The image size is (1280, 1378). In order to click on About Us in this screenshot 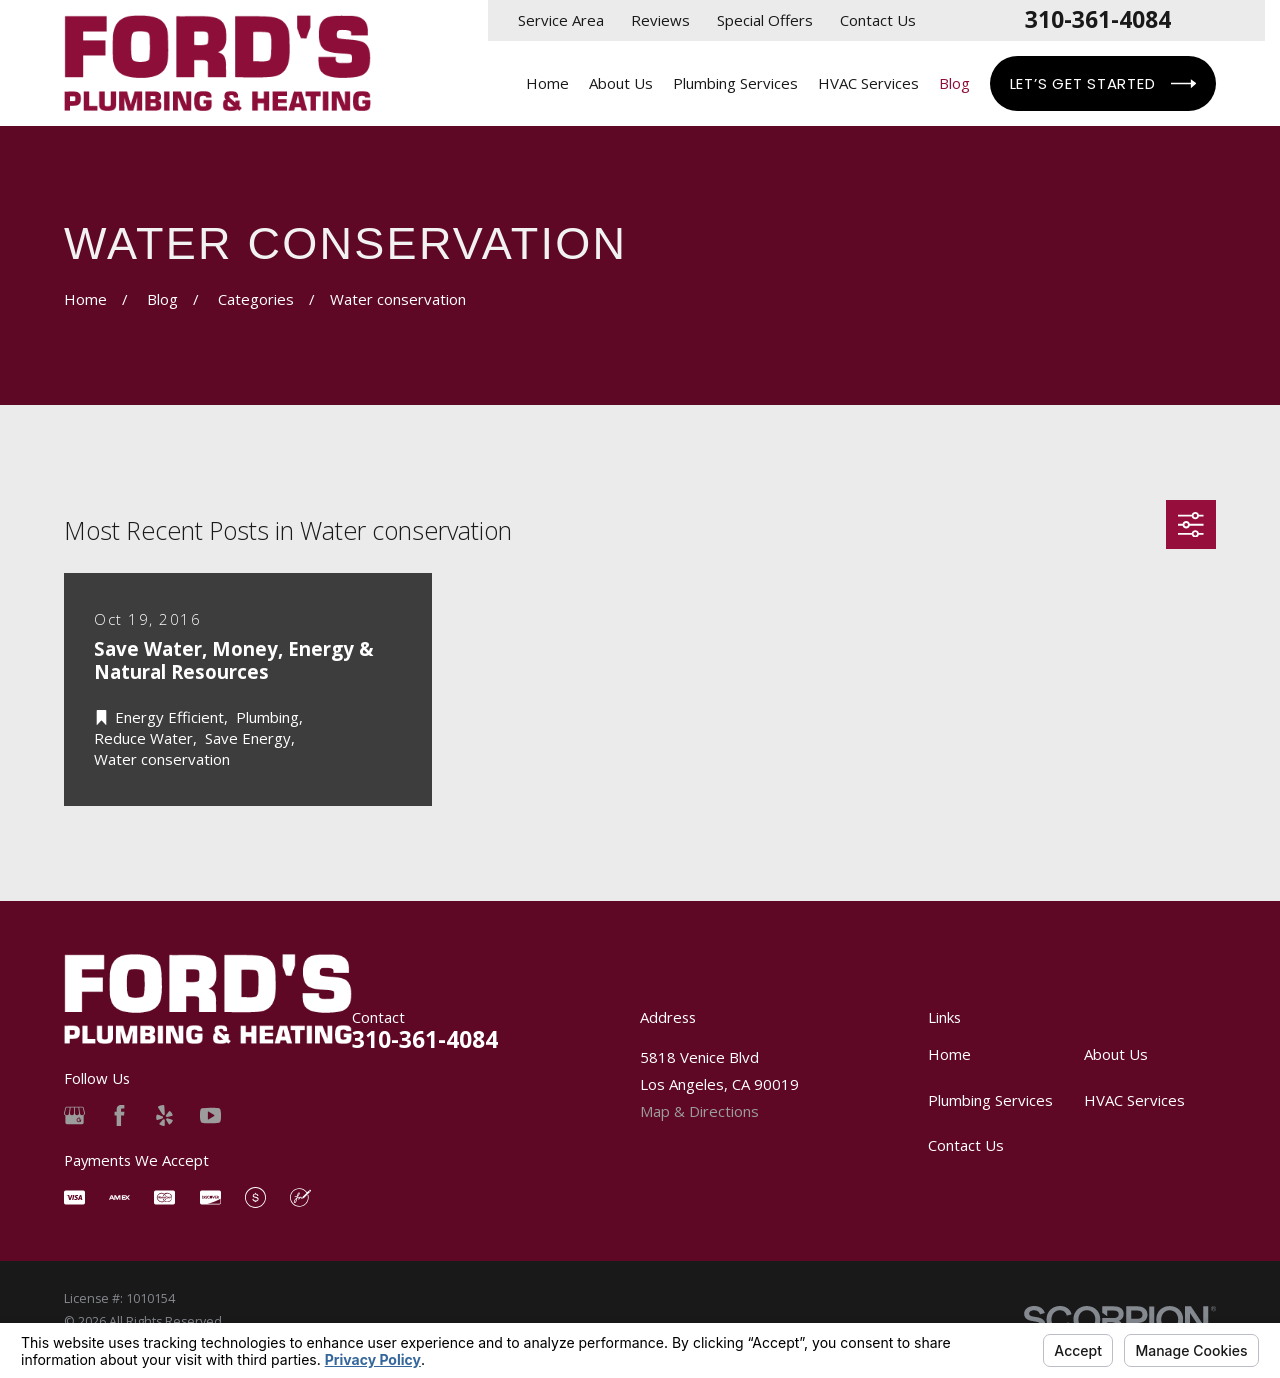, I will do `click(1116, 1054)`.